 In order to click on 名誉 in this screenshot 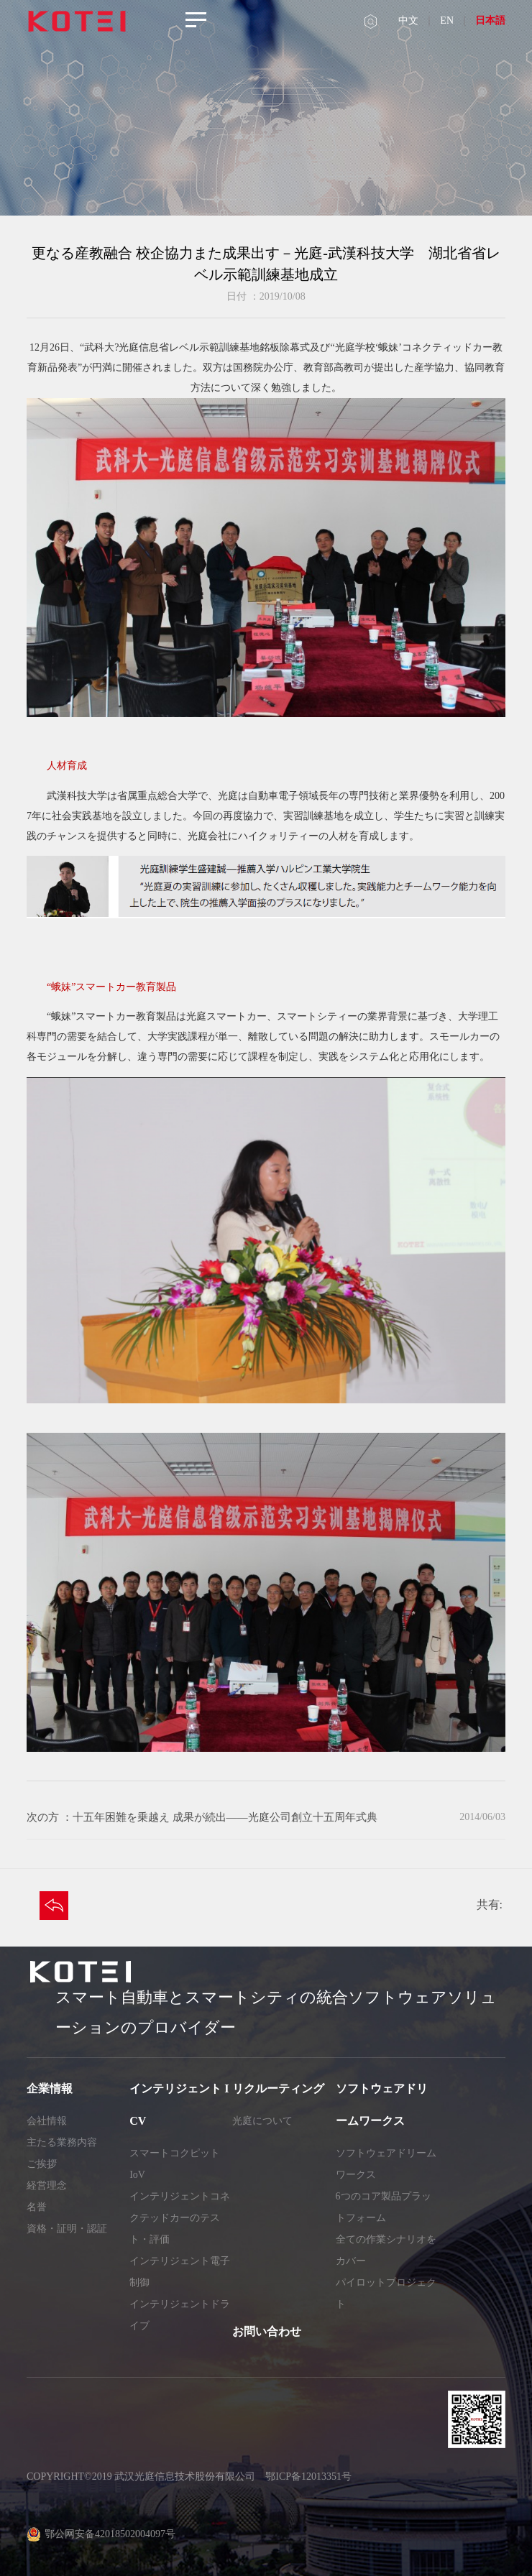, I will do `click(37, 2207)`.